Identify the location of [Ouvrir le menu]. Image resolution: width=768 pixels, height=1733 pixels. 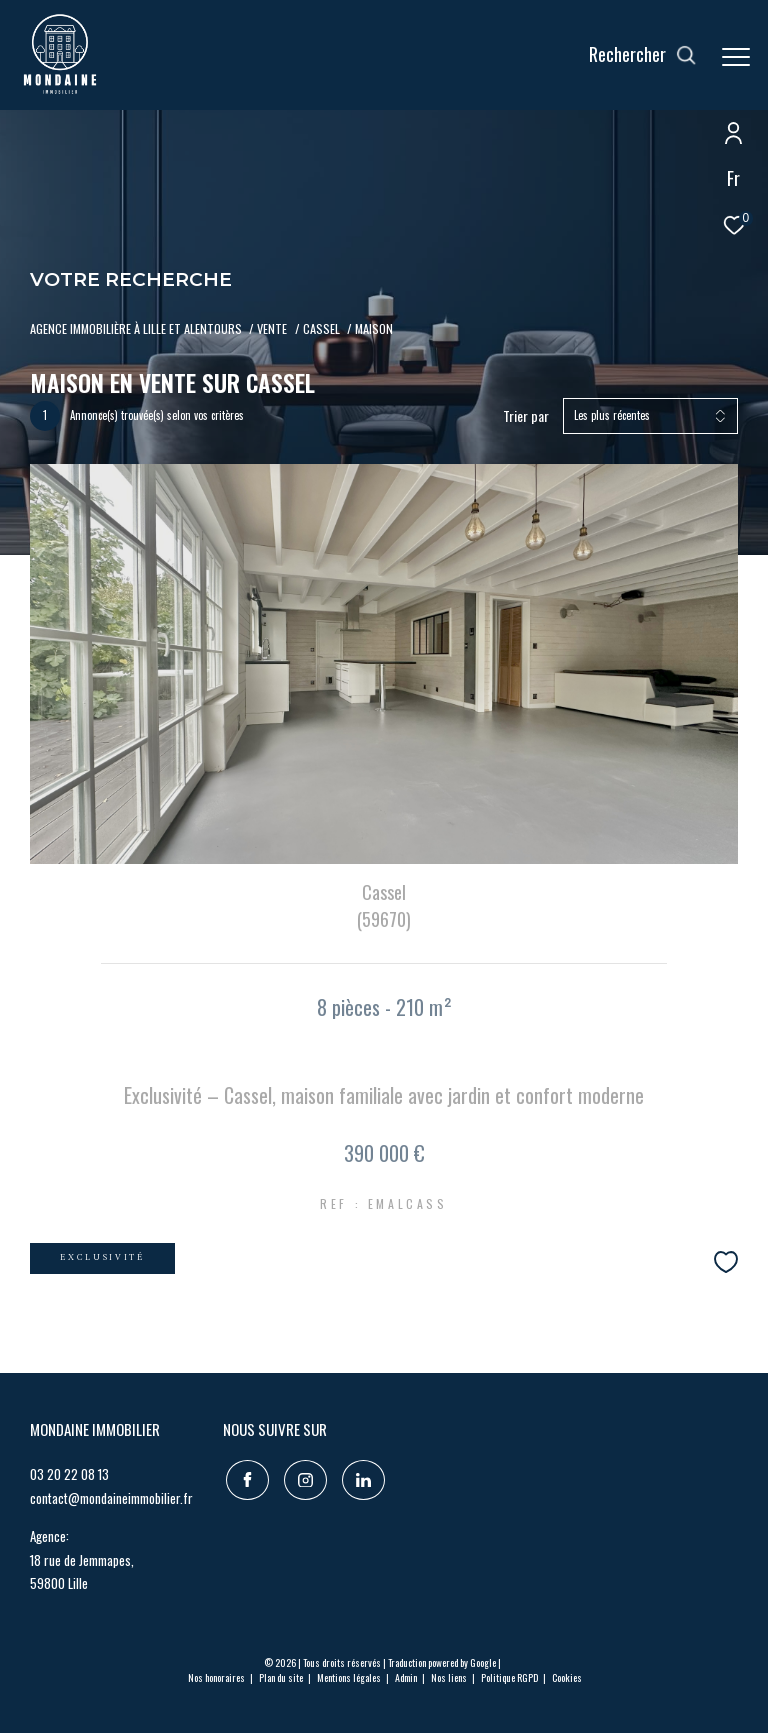
(736, 57).